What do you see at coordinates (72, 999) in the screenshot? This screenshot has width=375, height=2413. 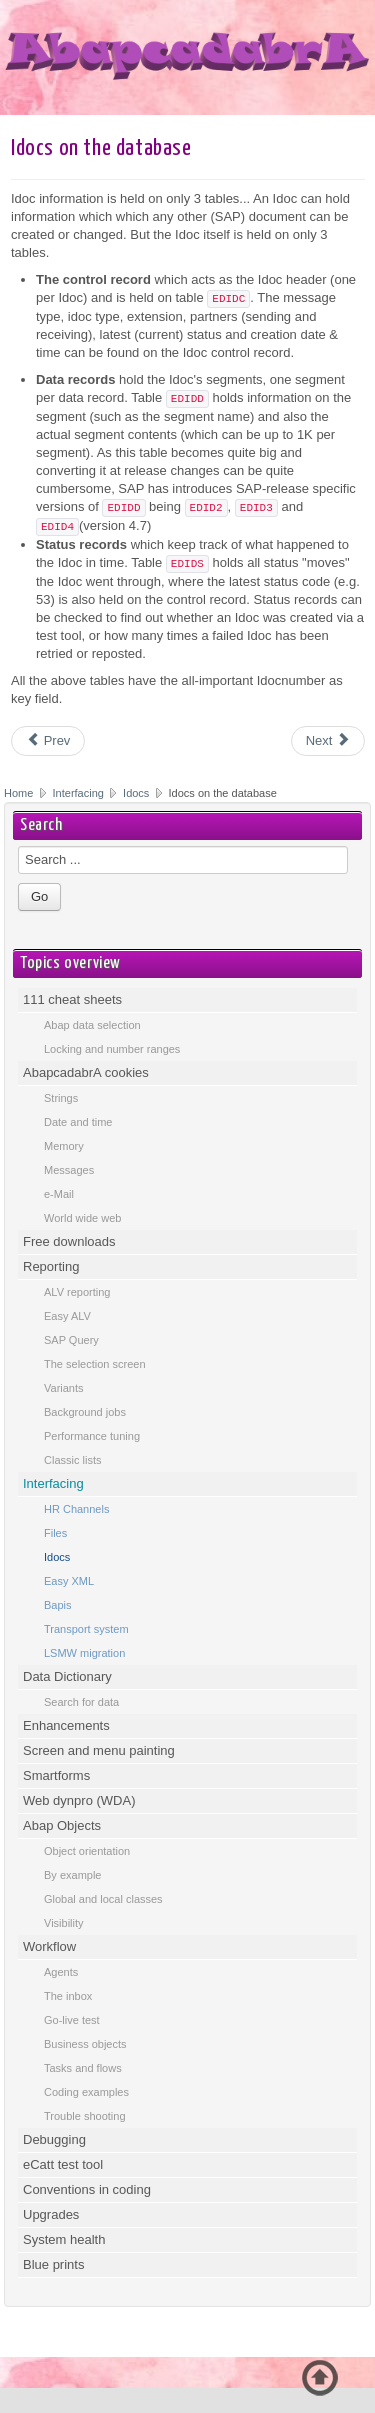 I see `111 cheat sheets` at bounding box center [72, 999].